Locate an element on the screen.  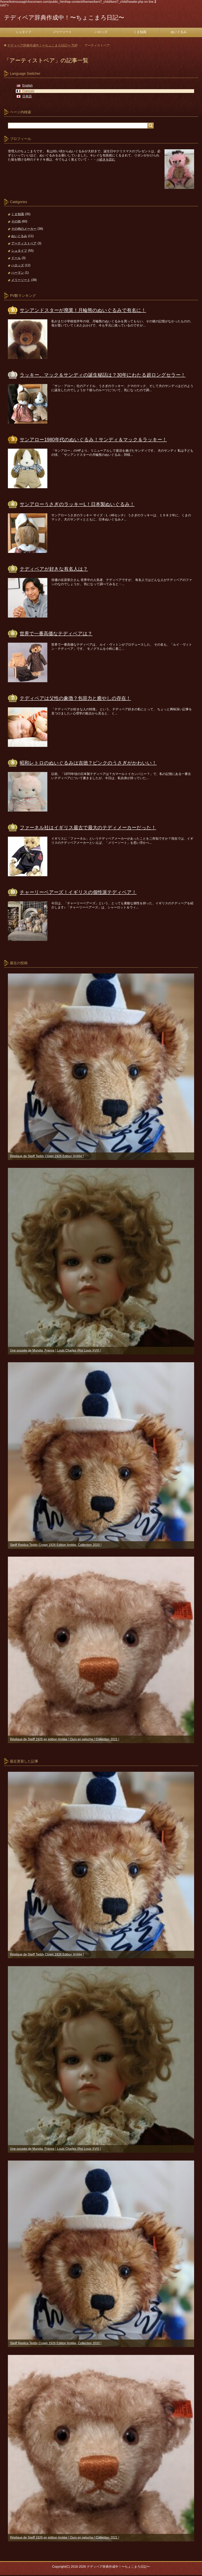
メリーソート is located at coordinates (62, 33).